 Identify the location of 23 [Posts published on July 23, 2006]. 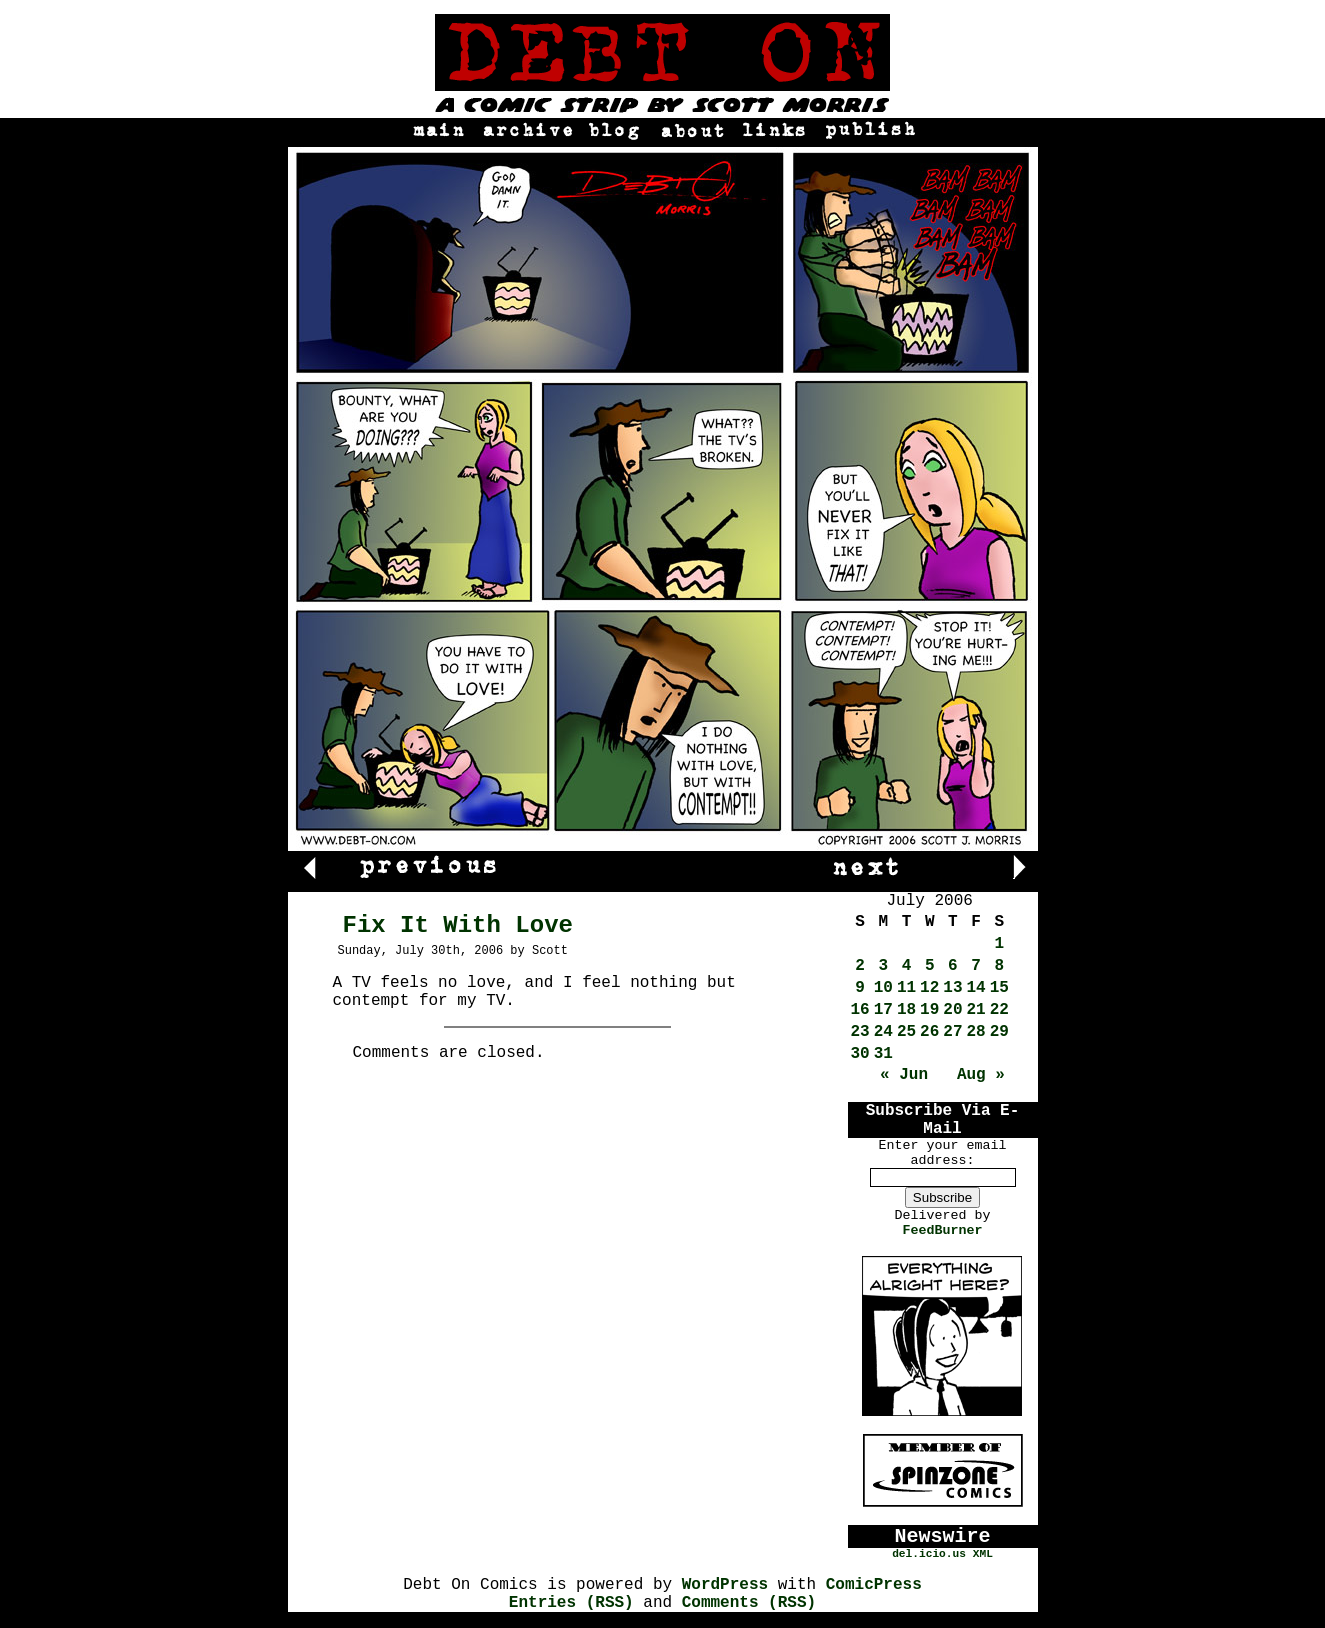
(860, 1032).